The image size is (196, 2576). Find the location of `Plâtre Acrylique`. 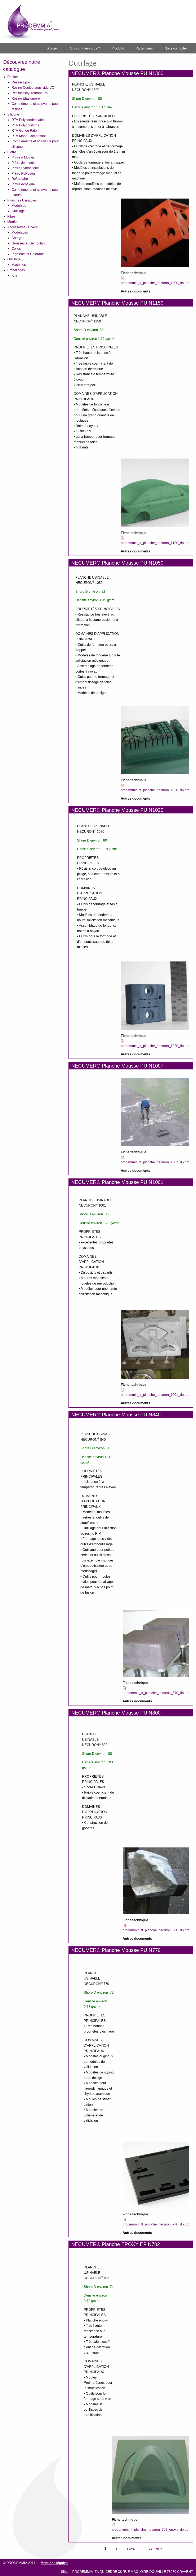

Plâtre Acrylique is located at coordinates (23, 184).